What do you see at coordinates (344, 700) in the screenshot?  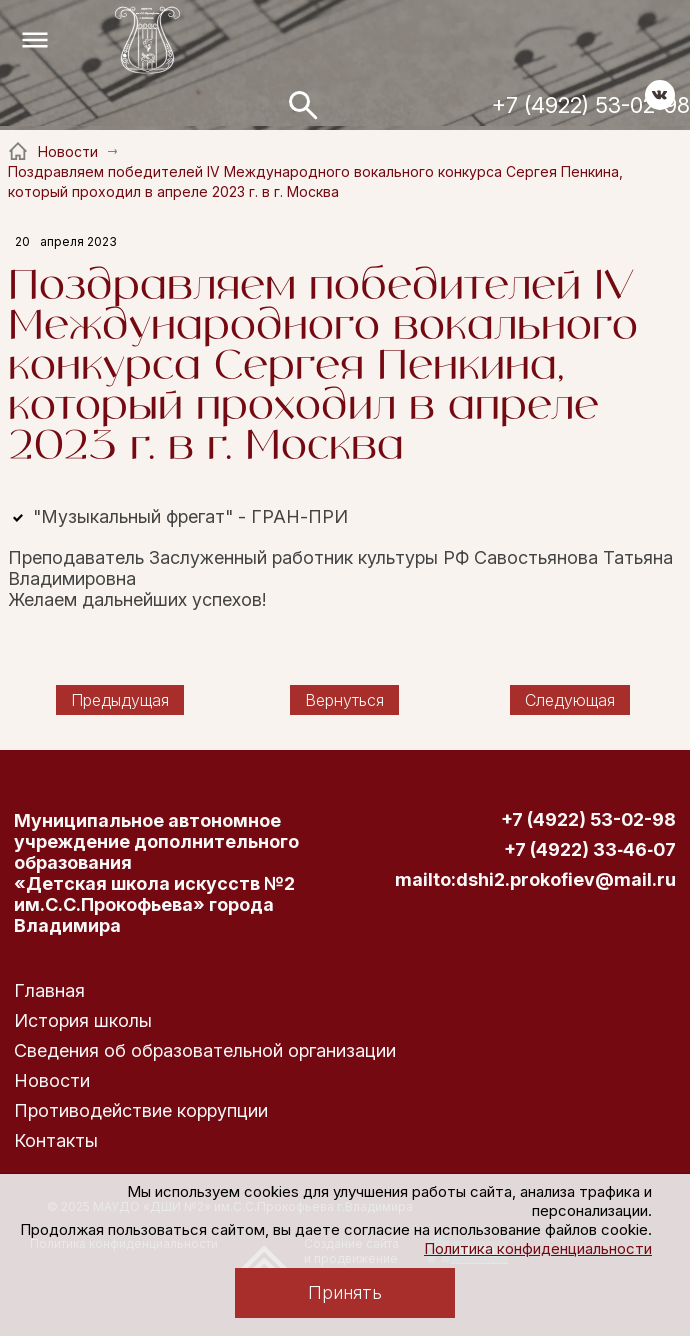 I see `Вернуться` at bounding box center [344, 700].